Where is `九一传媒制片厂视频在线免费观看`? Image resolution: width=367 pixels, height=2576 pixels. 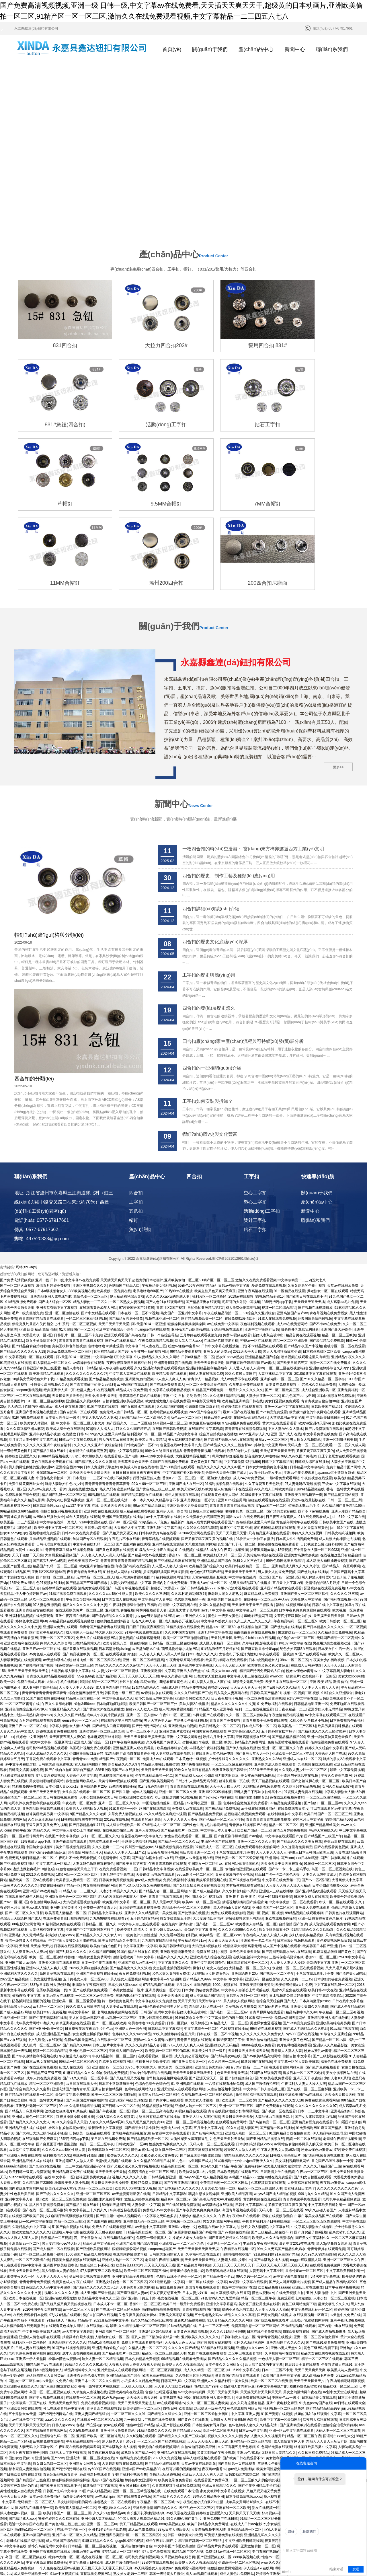
九一传媒制片厂视频在线免费观看 is located at coordinates (149, 2309).